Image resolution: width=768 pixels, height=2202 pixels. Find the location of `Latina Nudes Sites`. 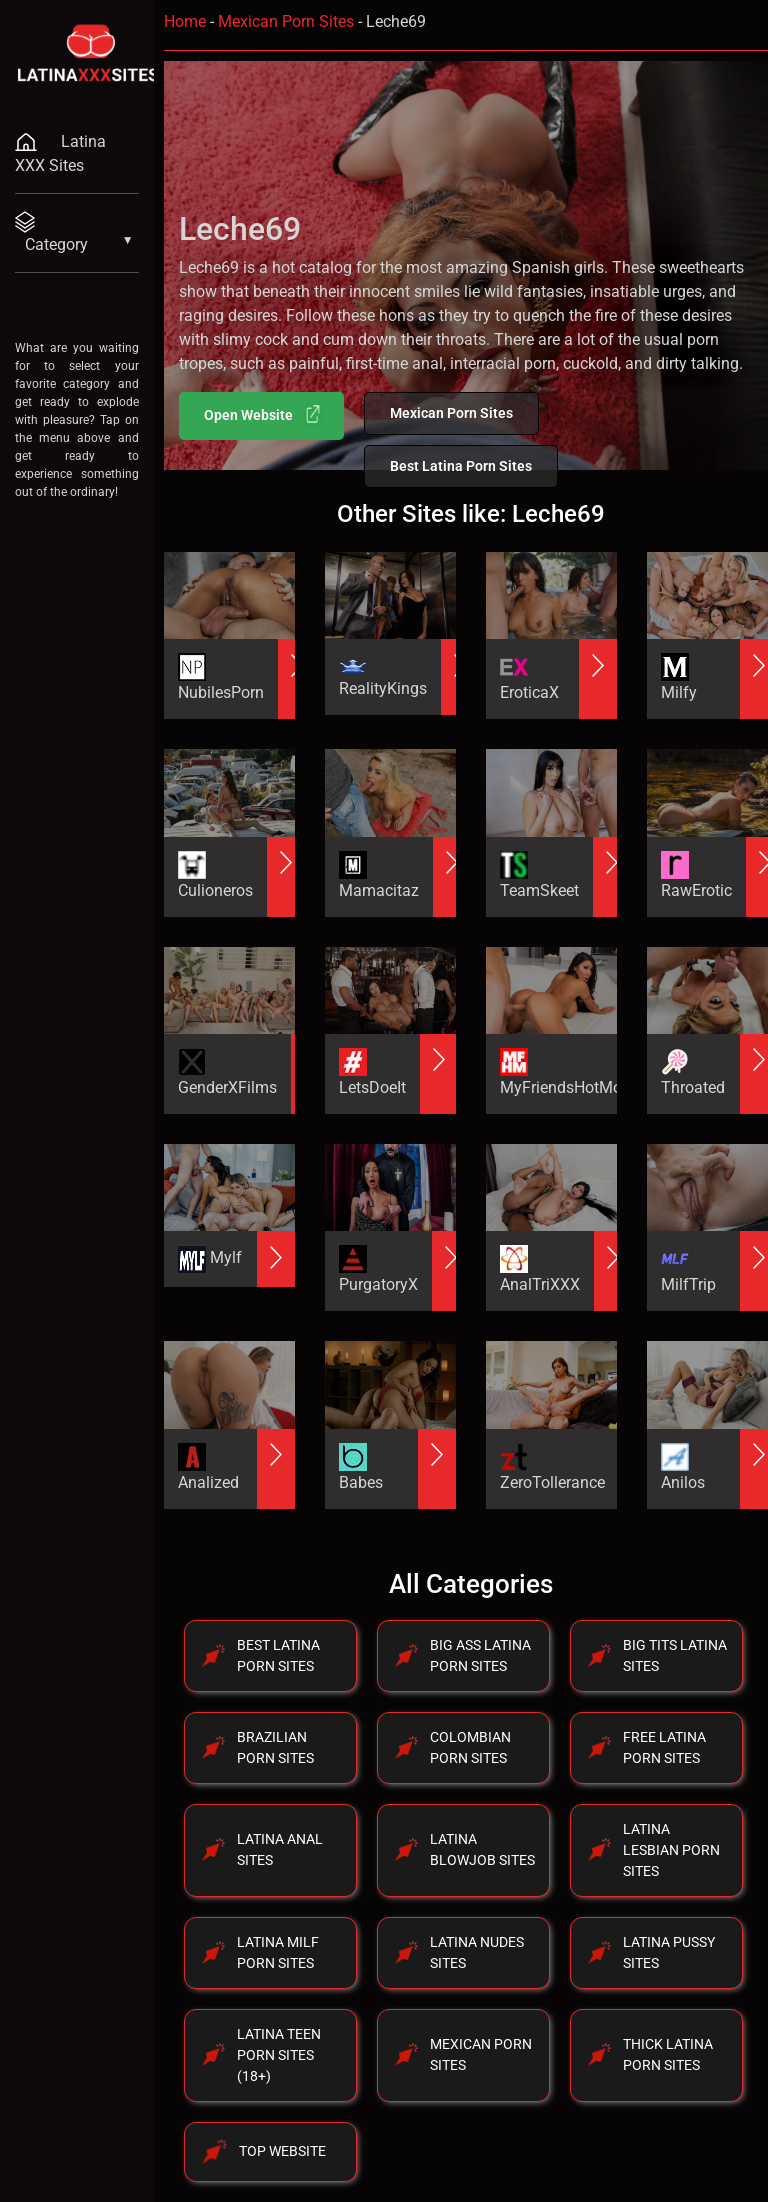

Latina Nudes Sites is located at coordinates (477, 1952).